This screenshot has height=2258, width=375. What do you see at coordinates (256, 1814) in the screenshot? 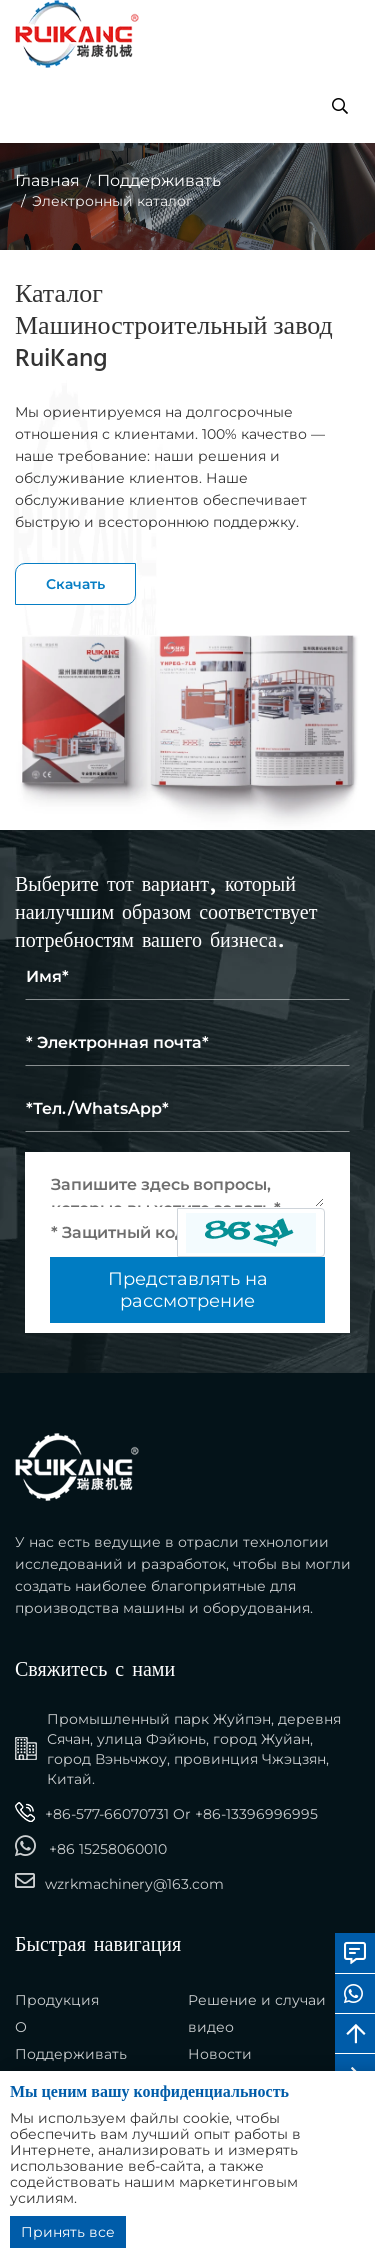
I see `+86-13396996995` at bounding box center [256, 1814].